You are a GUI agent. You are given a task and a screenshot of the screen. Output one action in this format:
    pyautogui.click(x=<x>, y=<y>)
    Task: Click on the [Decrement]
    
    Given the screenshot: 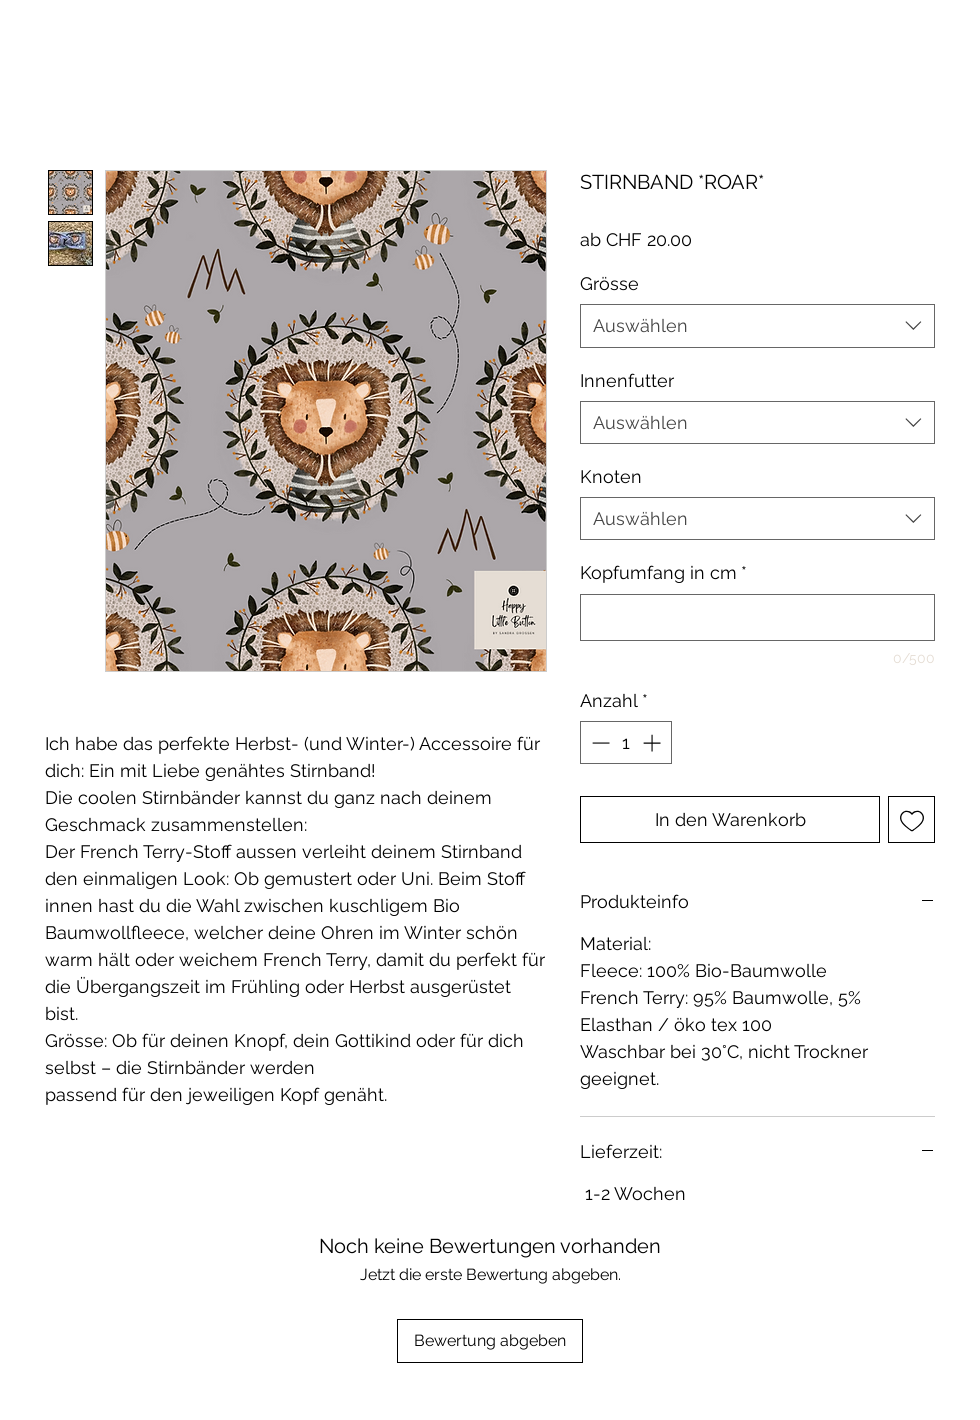 What is the action you would take?
    pyautogui.click(x=598, y=742)
    